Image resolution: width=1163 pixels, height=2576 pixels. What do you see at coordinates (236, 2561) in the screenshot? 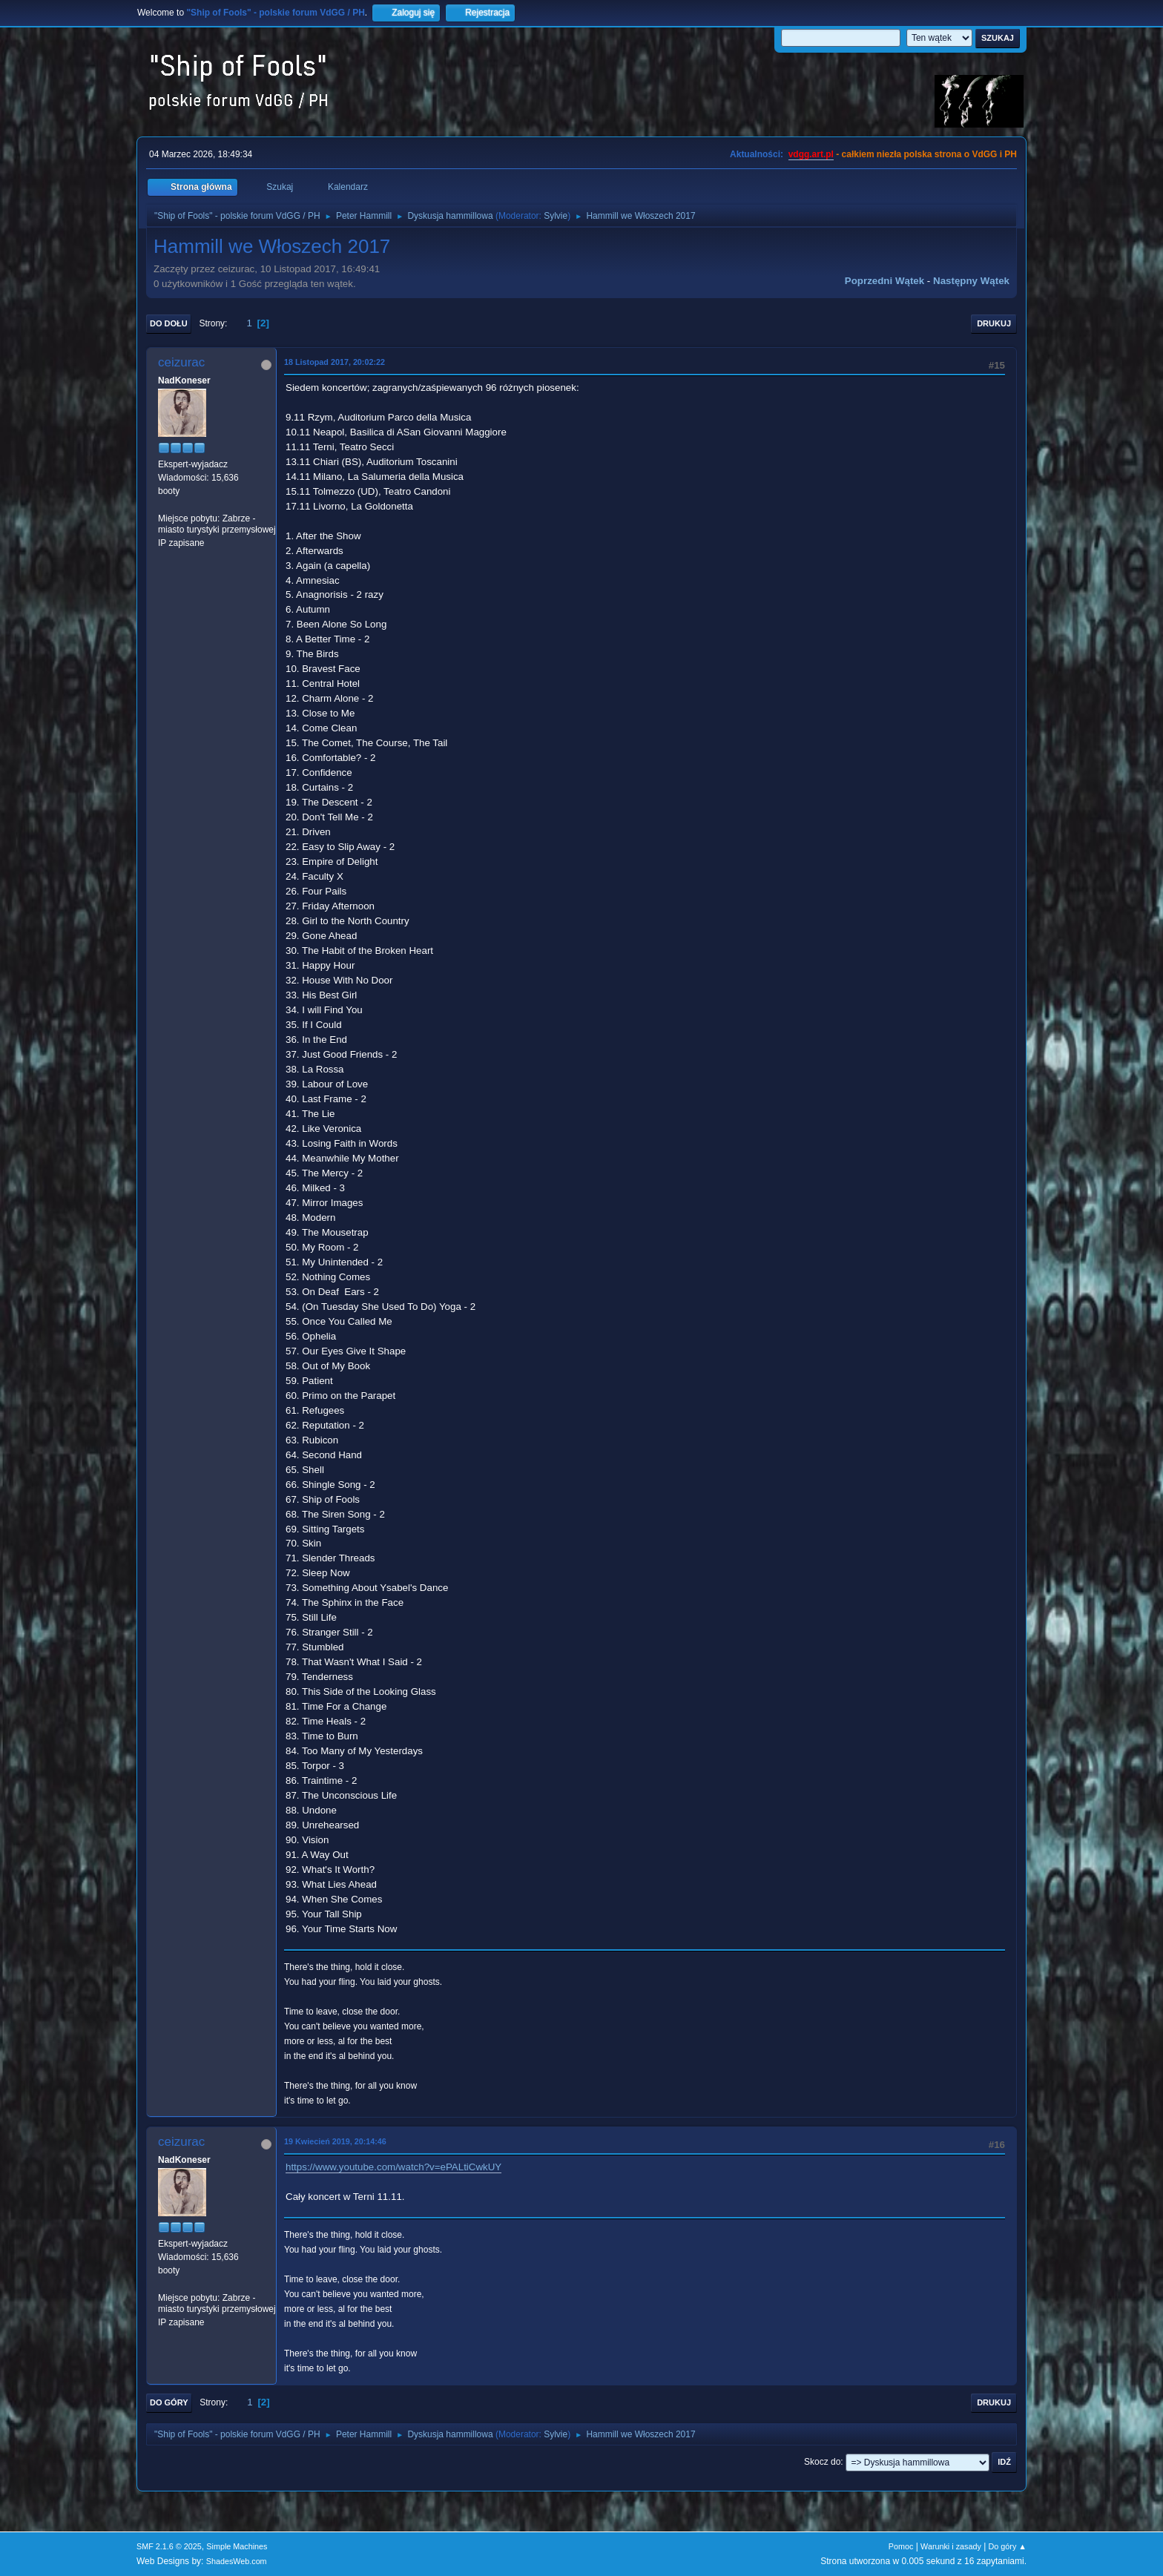
I see `ShadesWeb.com` at bounding box center [236, 2561].